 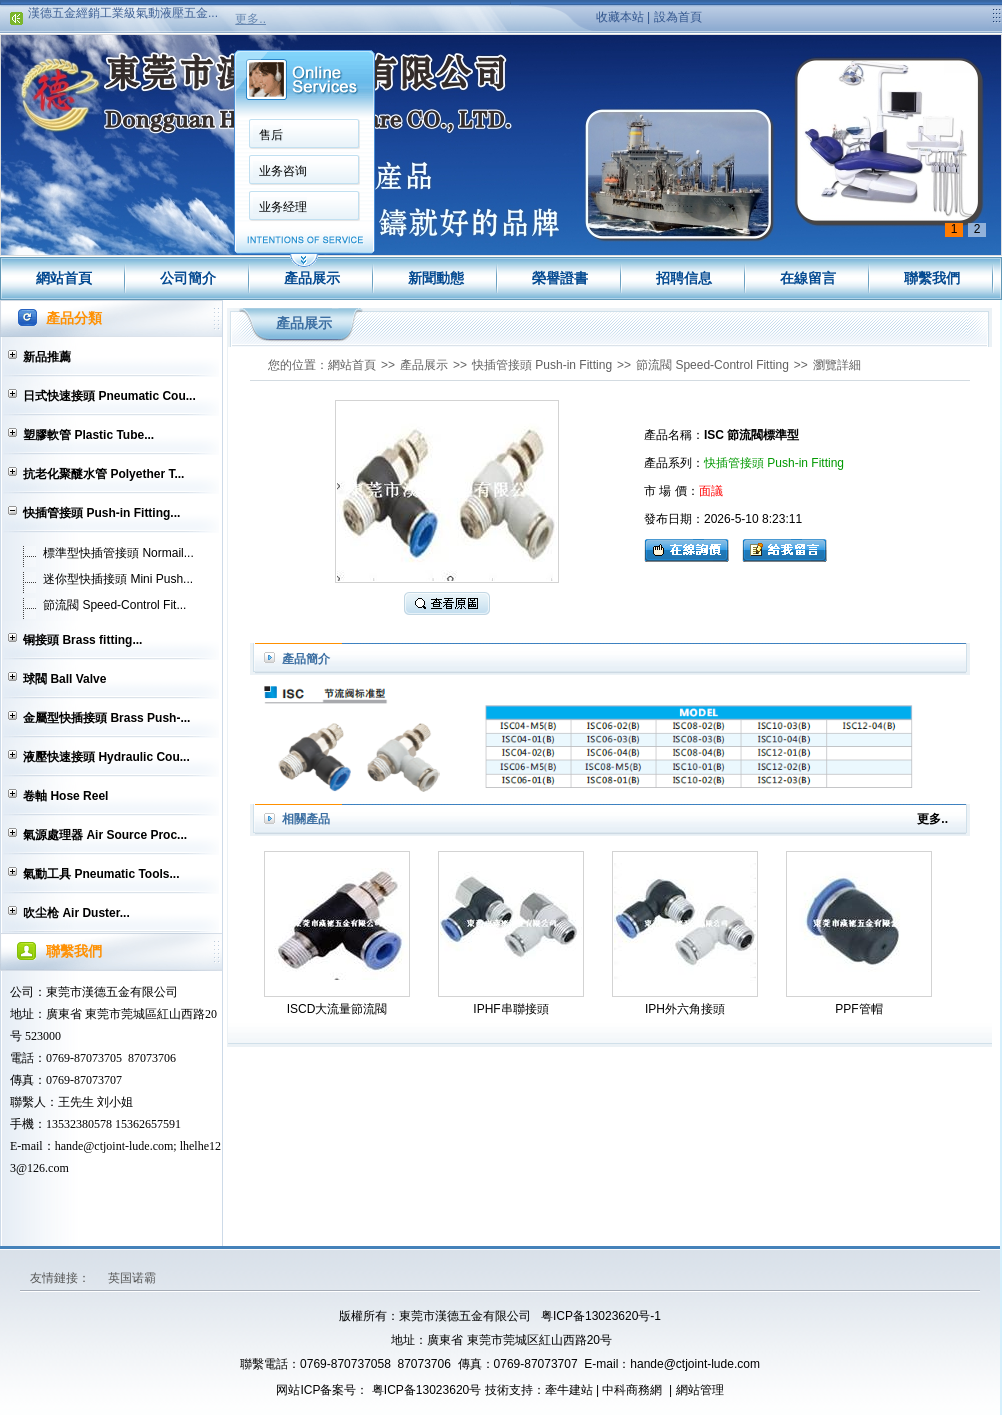 I want to click on 业务经理, so click(x=283, y=207).